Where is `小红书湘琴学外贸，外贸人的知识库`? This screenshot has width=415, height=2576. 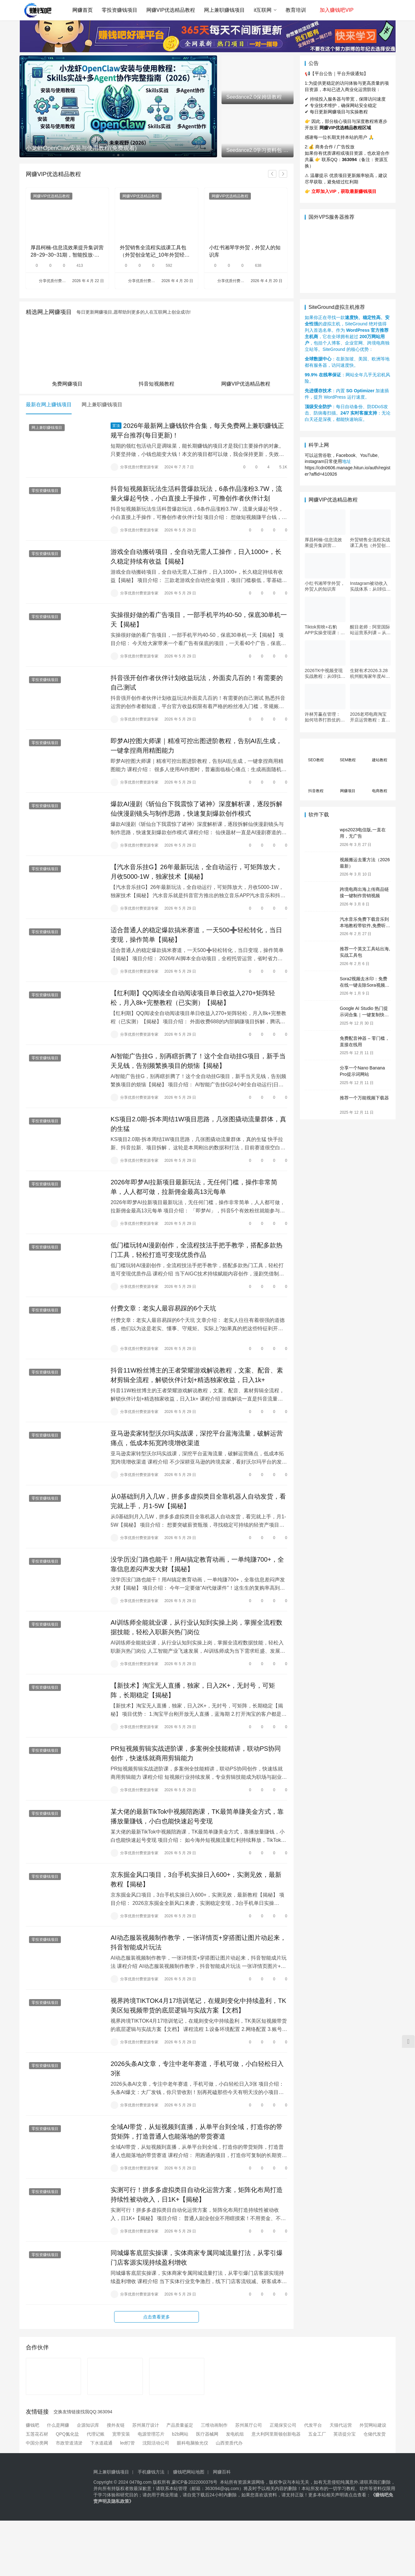 小红书湘琴学外贸，外贸人的知识库 is located at coordinates (244, 251).